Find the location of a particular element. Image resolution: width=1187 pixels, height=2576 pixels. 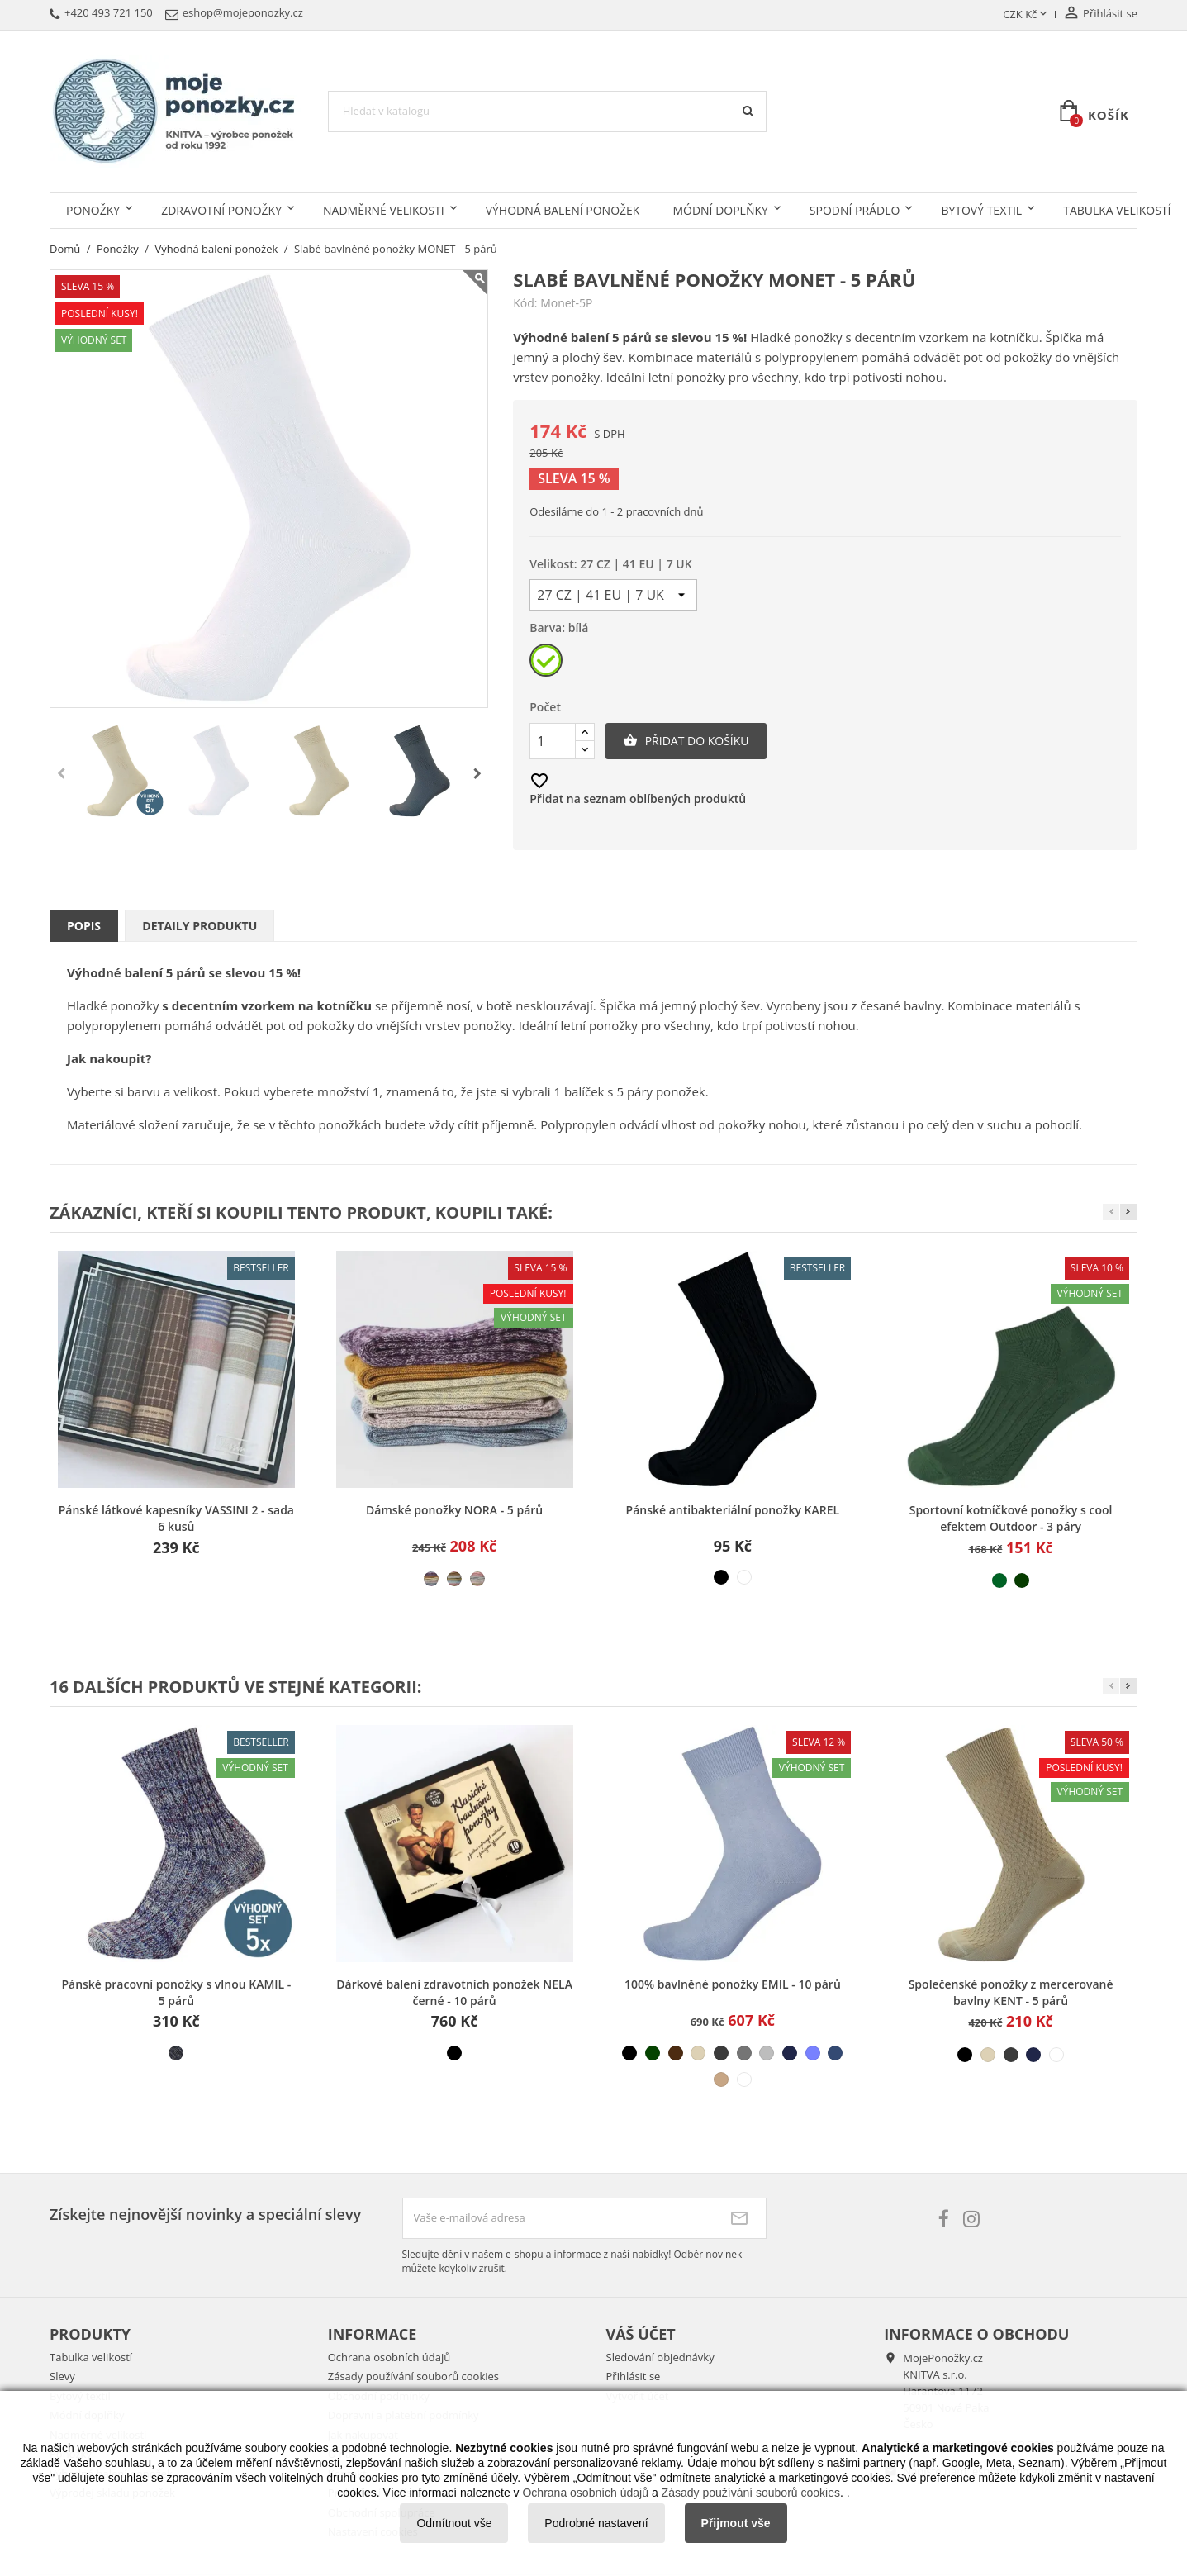

[béžová střední] is located at coordinates (721, 2079).